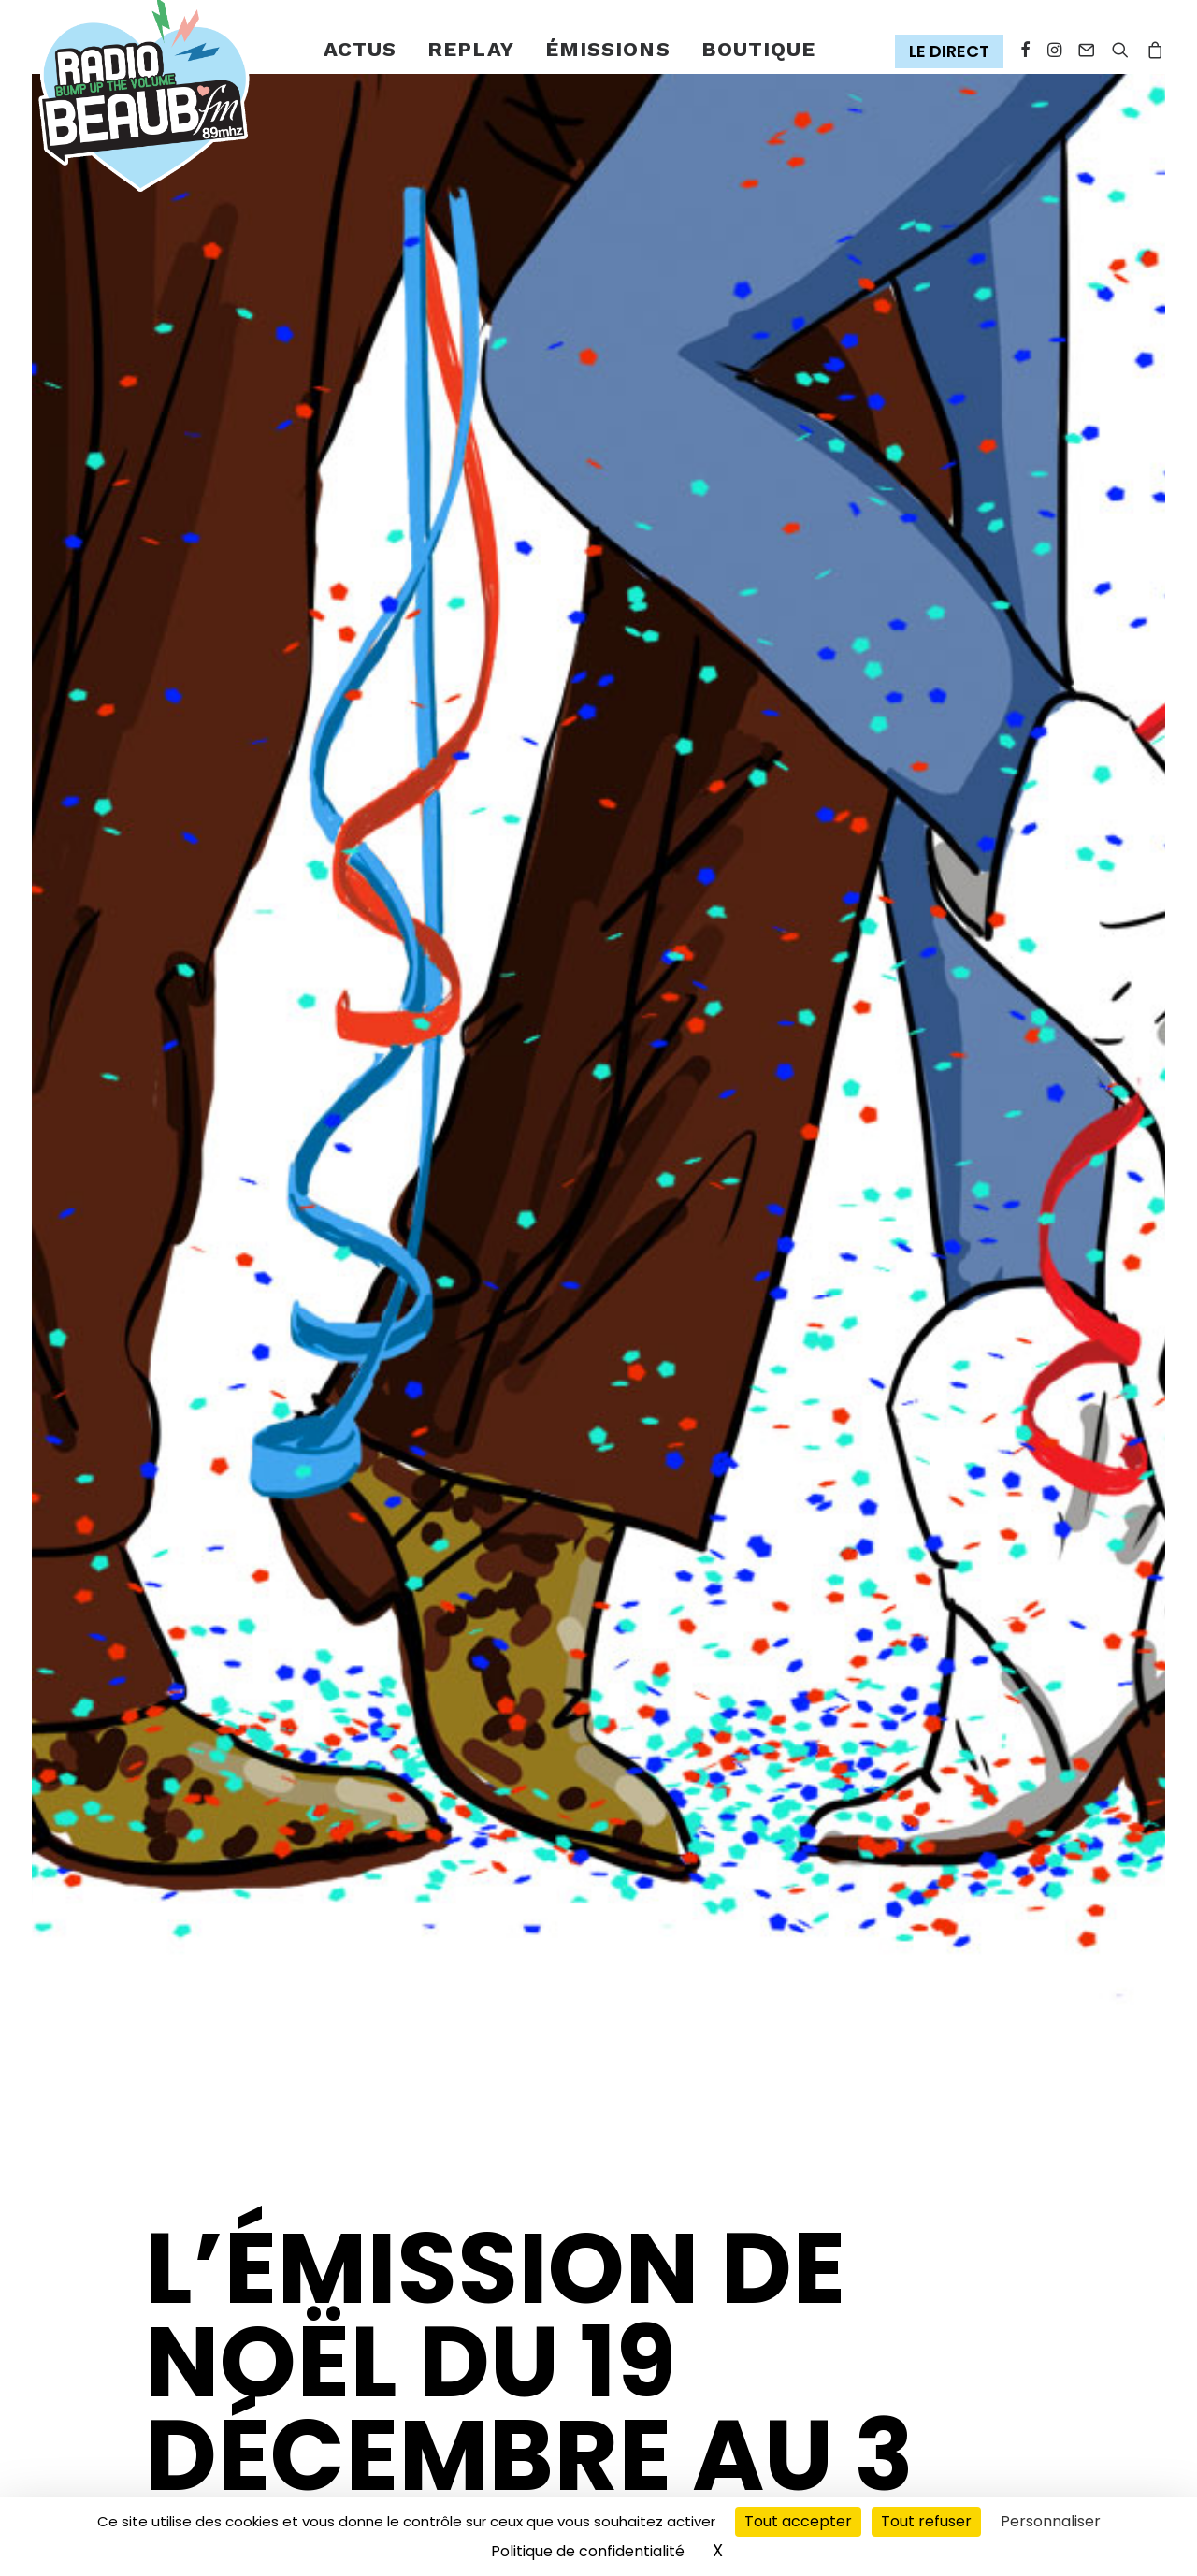 The image size is (1197, 2576). What do you see at coordinates (588, 2551) in the screenshot?
I see `Politique de confidentialité [link]` at bounding box center [588, 2551].